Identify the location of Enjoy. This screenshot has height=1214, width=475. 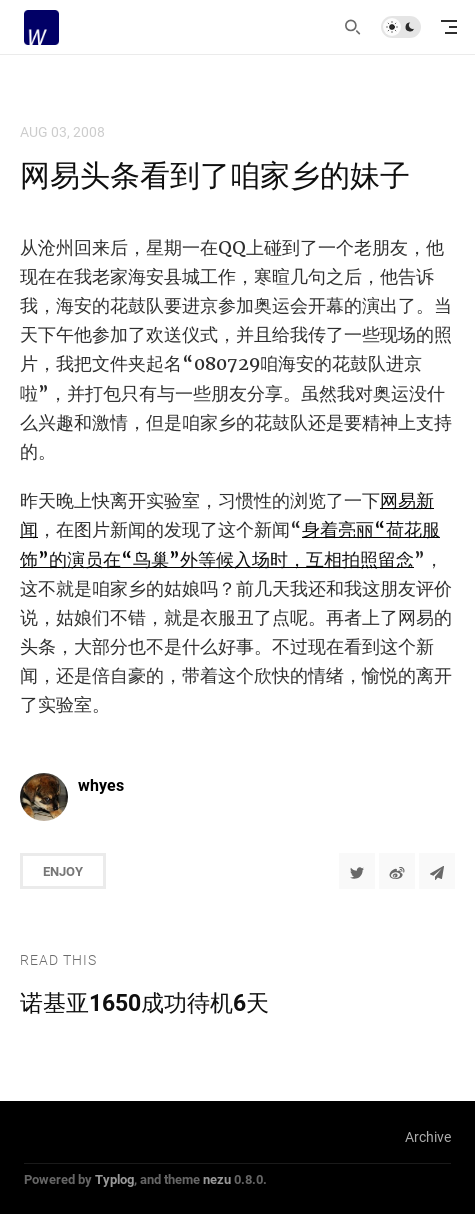
(63, 871).